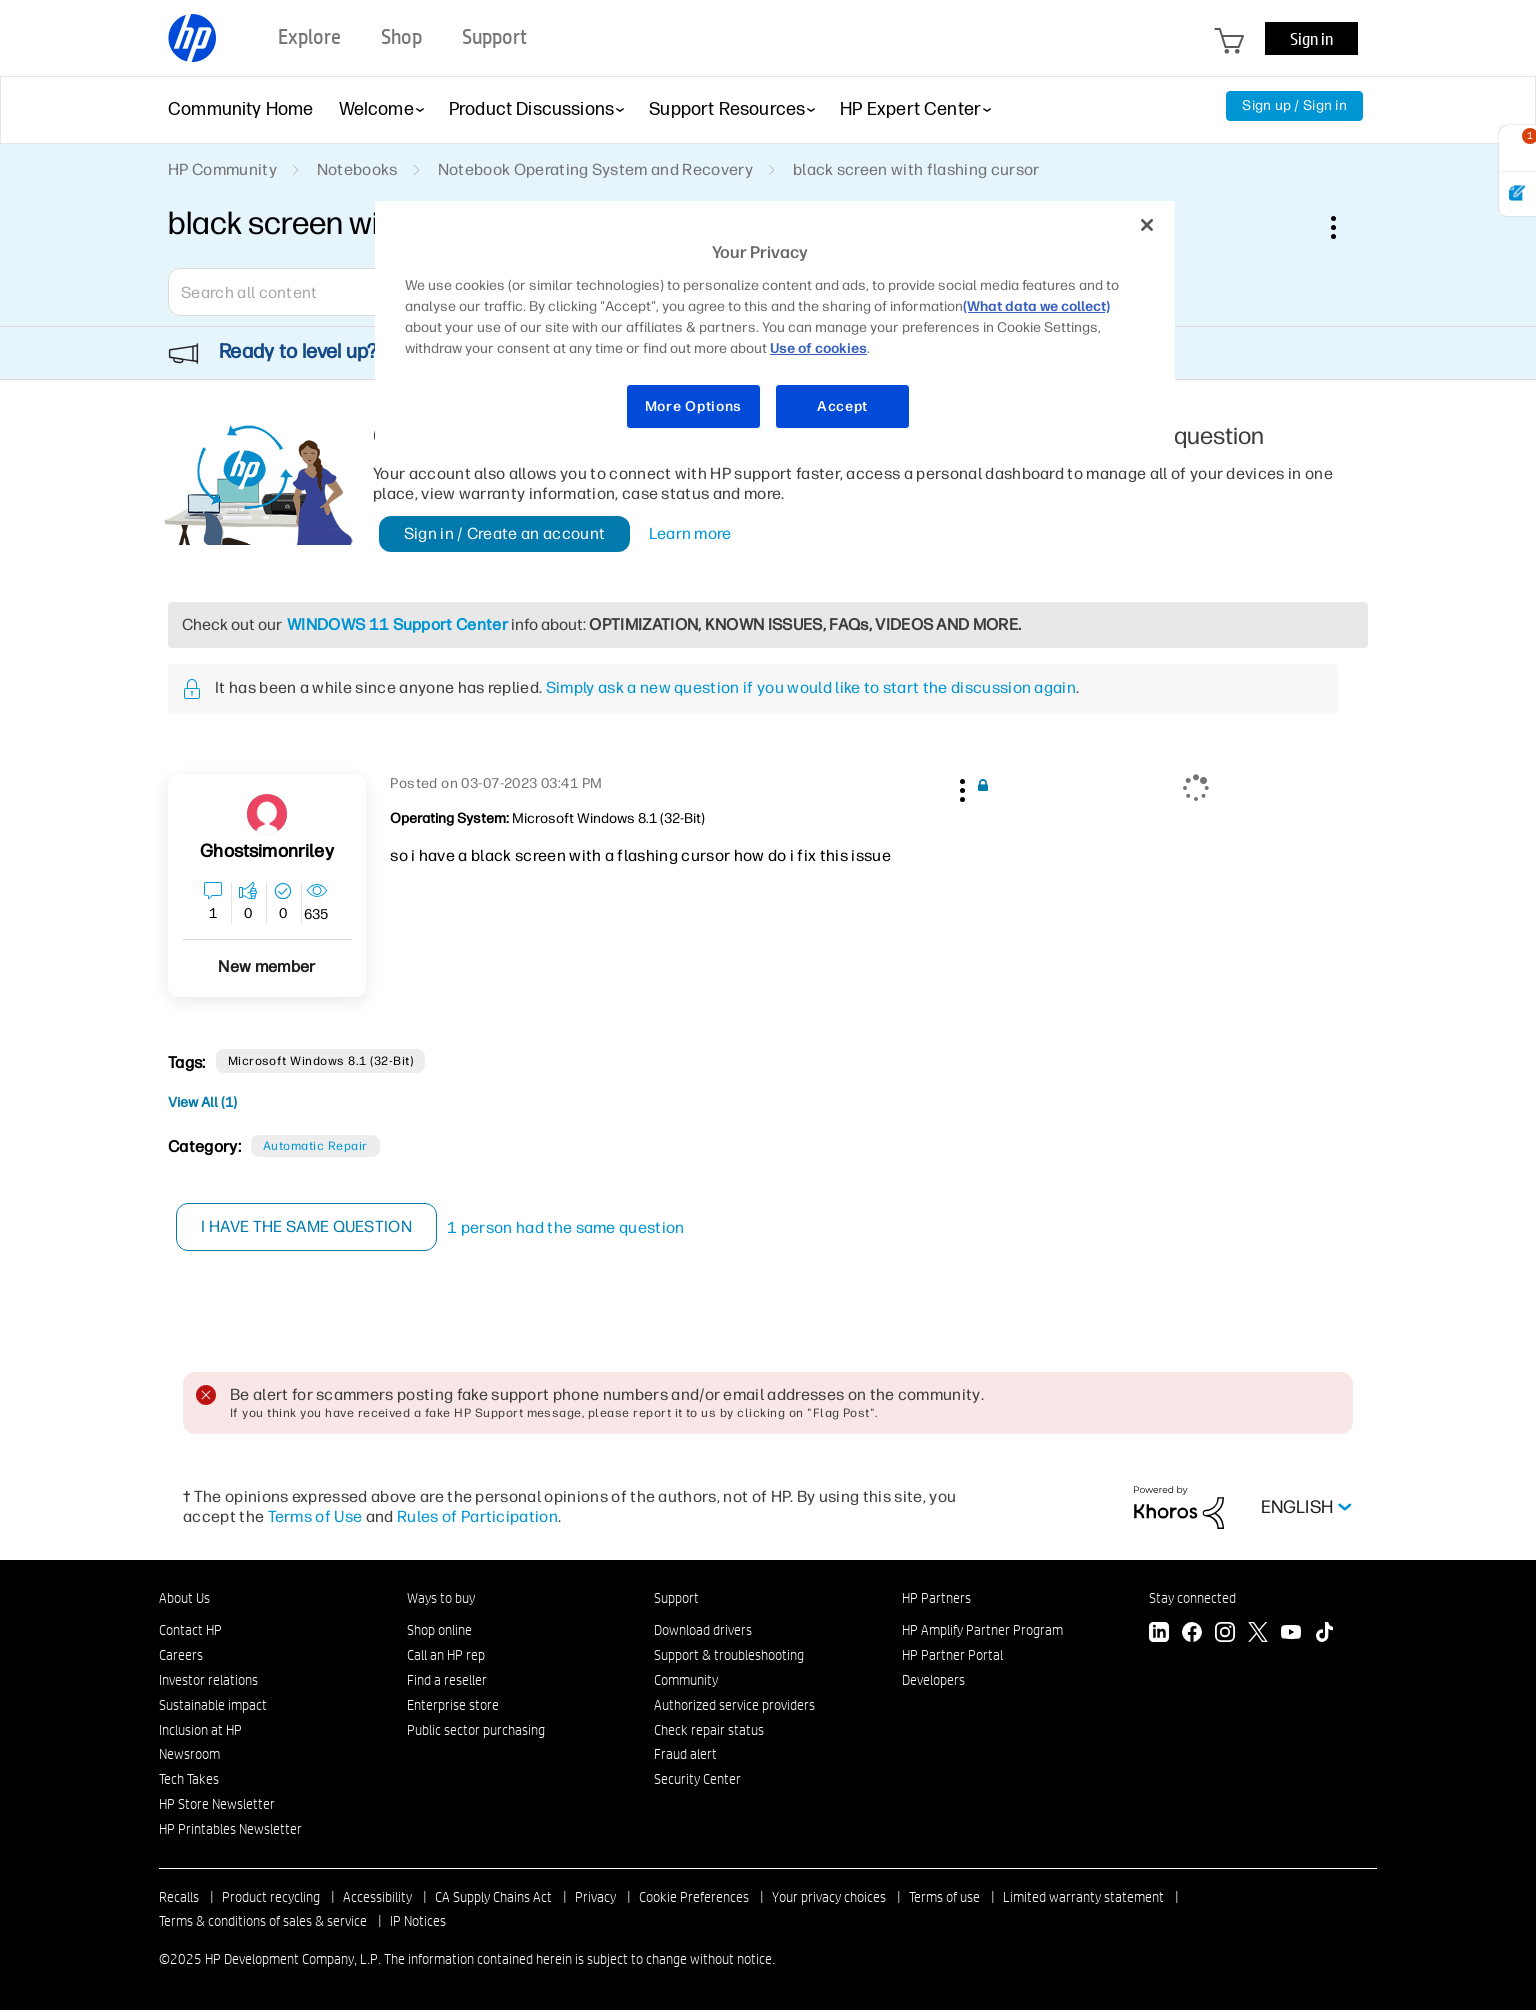  Describe the element at coordinates (200, 1730) in the screenshot. I see `Inclusion at HP` at that location.